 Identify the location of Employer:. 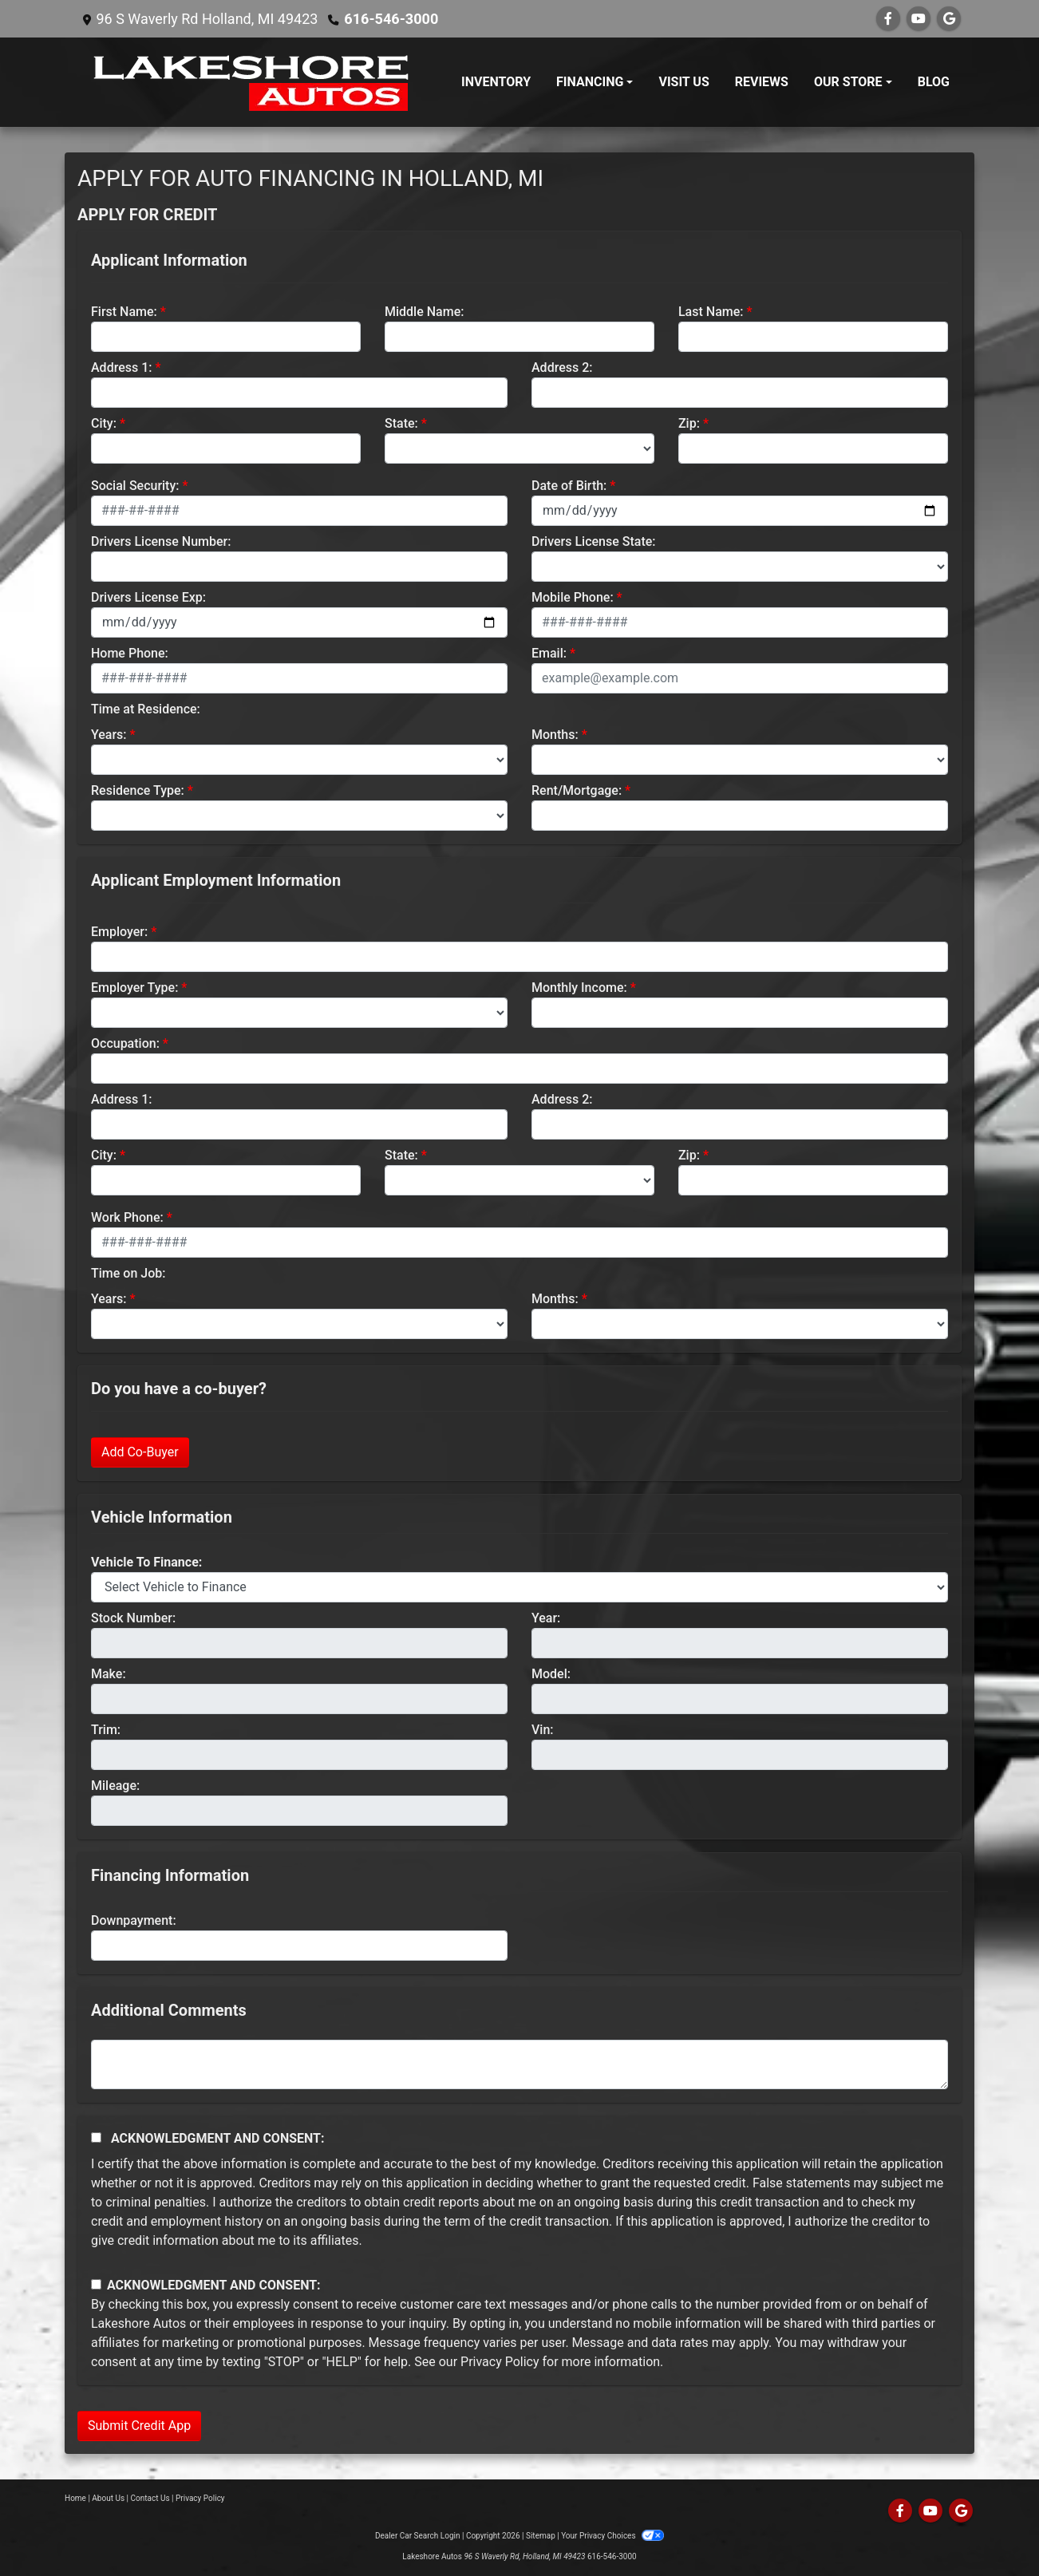
(119, 931).